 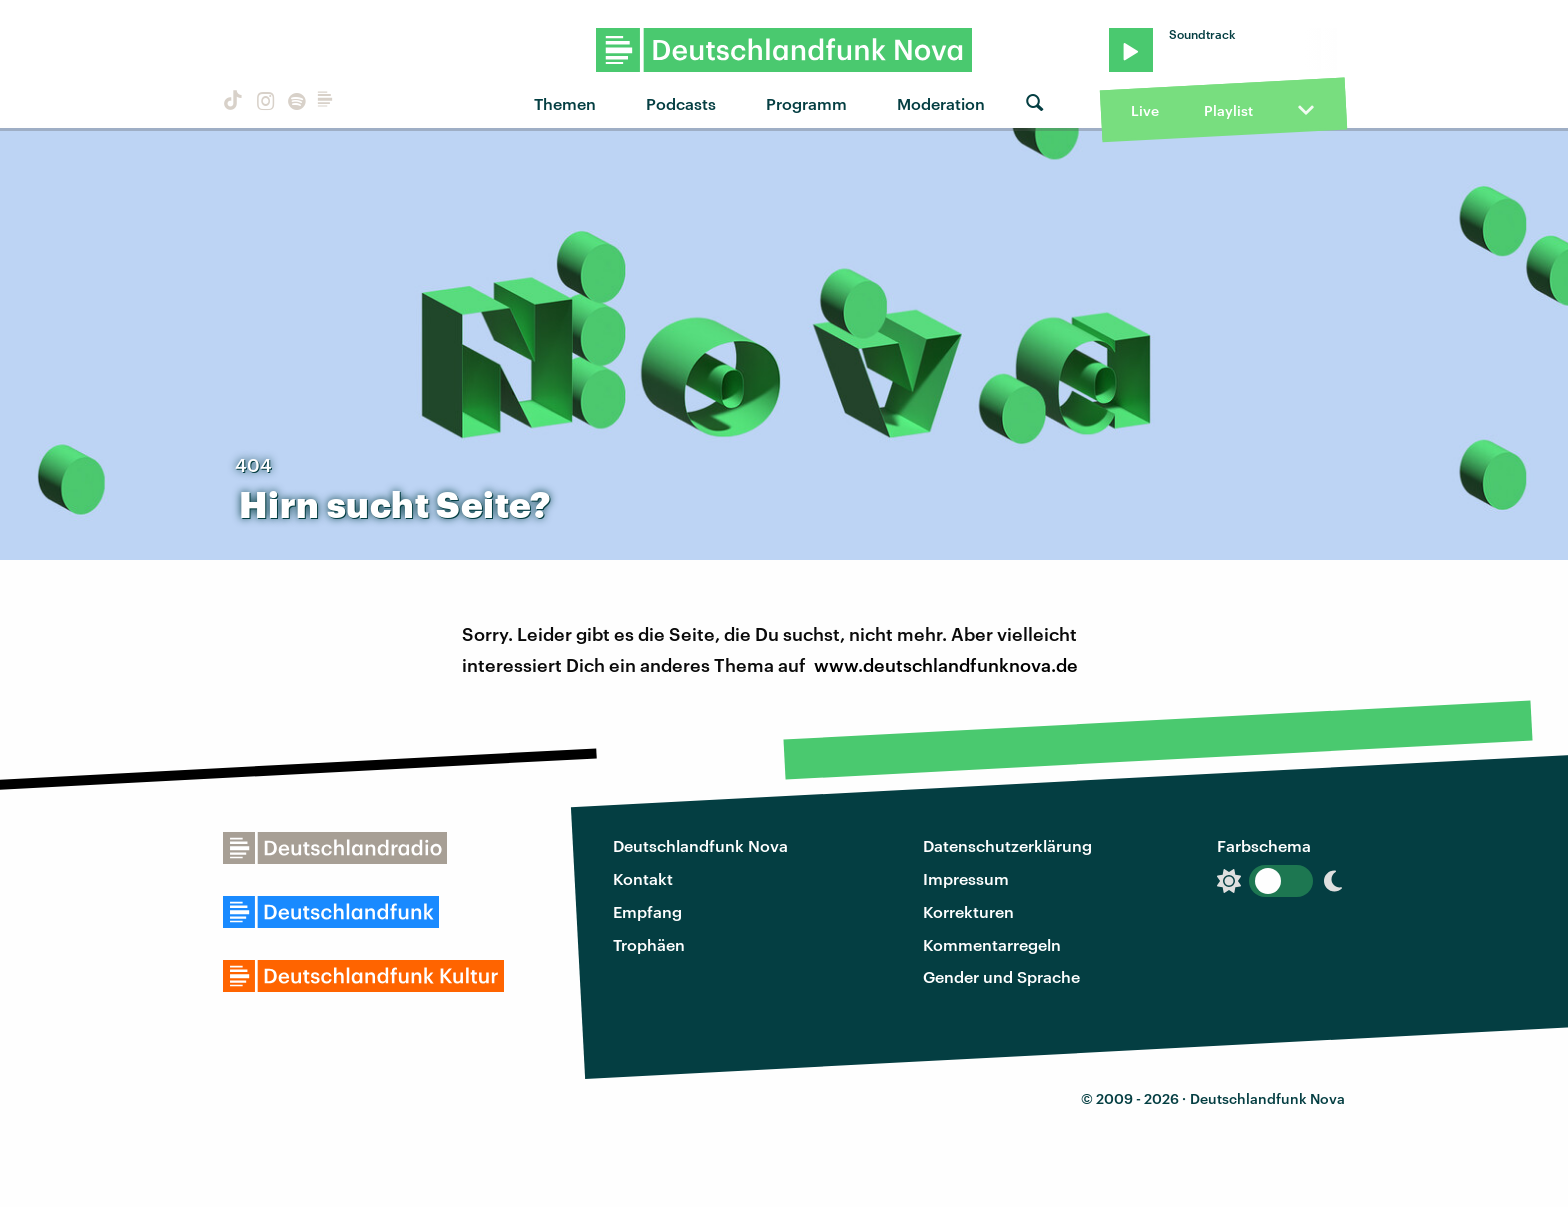 What do you see at coordinates (966, 878) in the screenshot?
I see `Impressum` at bounding box center [966, 878].